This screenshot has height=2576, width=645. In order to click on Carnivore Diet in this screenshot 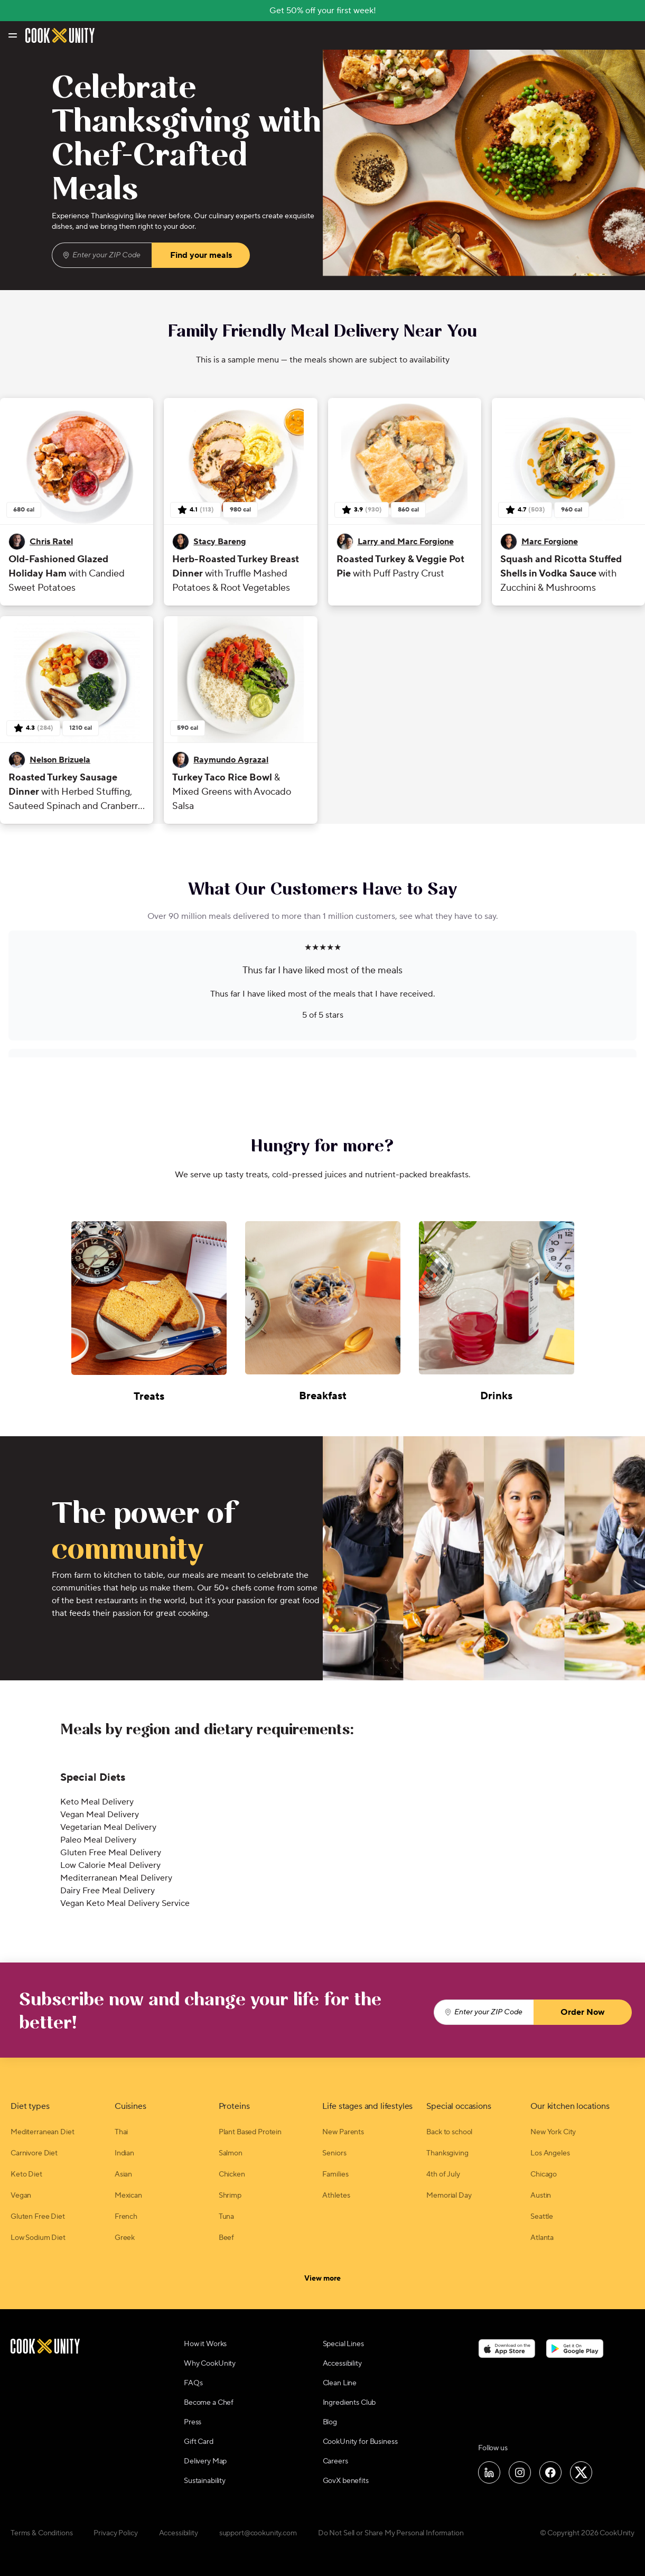, I will do `click(34, 2153)`.